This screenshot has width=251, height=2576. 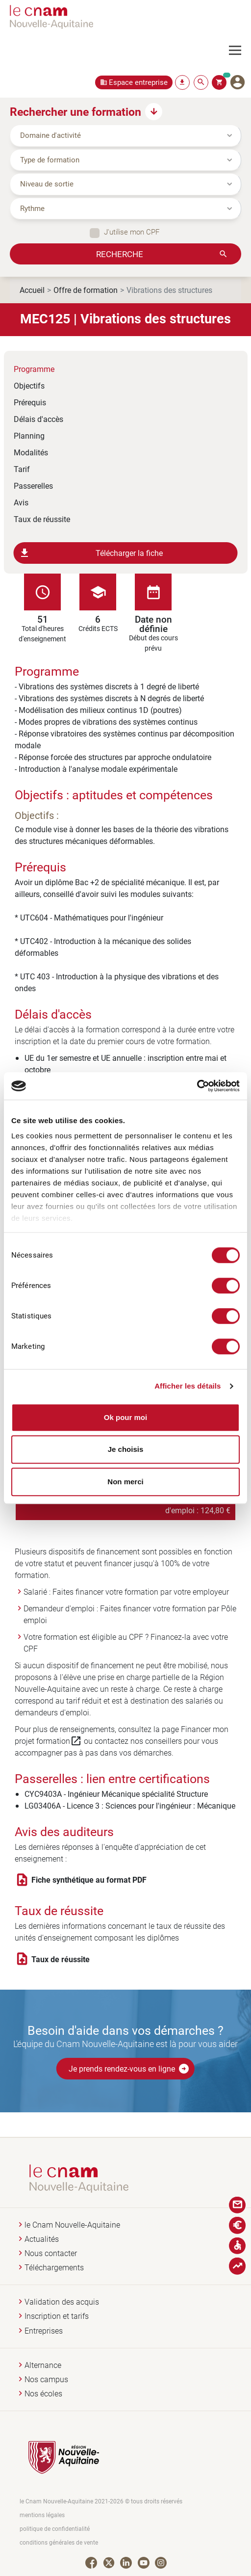 What do you see at coordinates (22, 469) in the screenshot?
I see `Tarif` at bounding box center [22, 469].